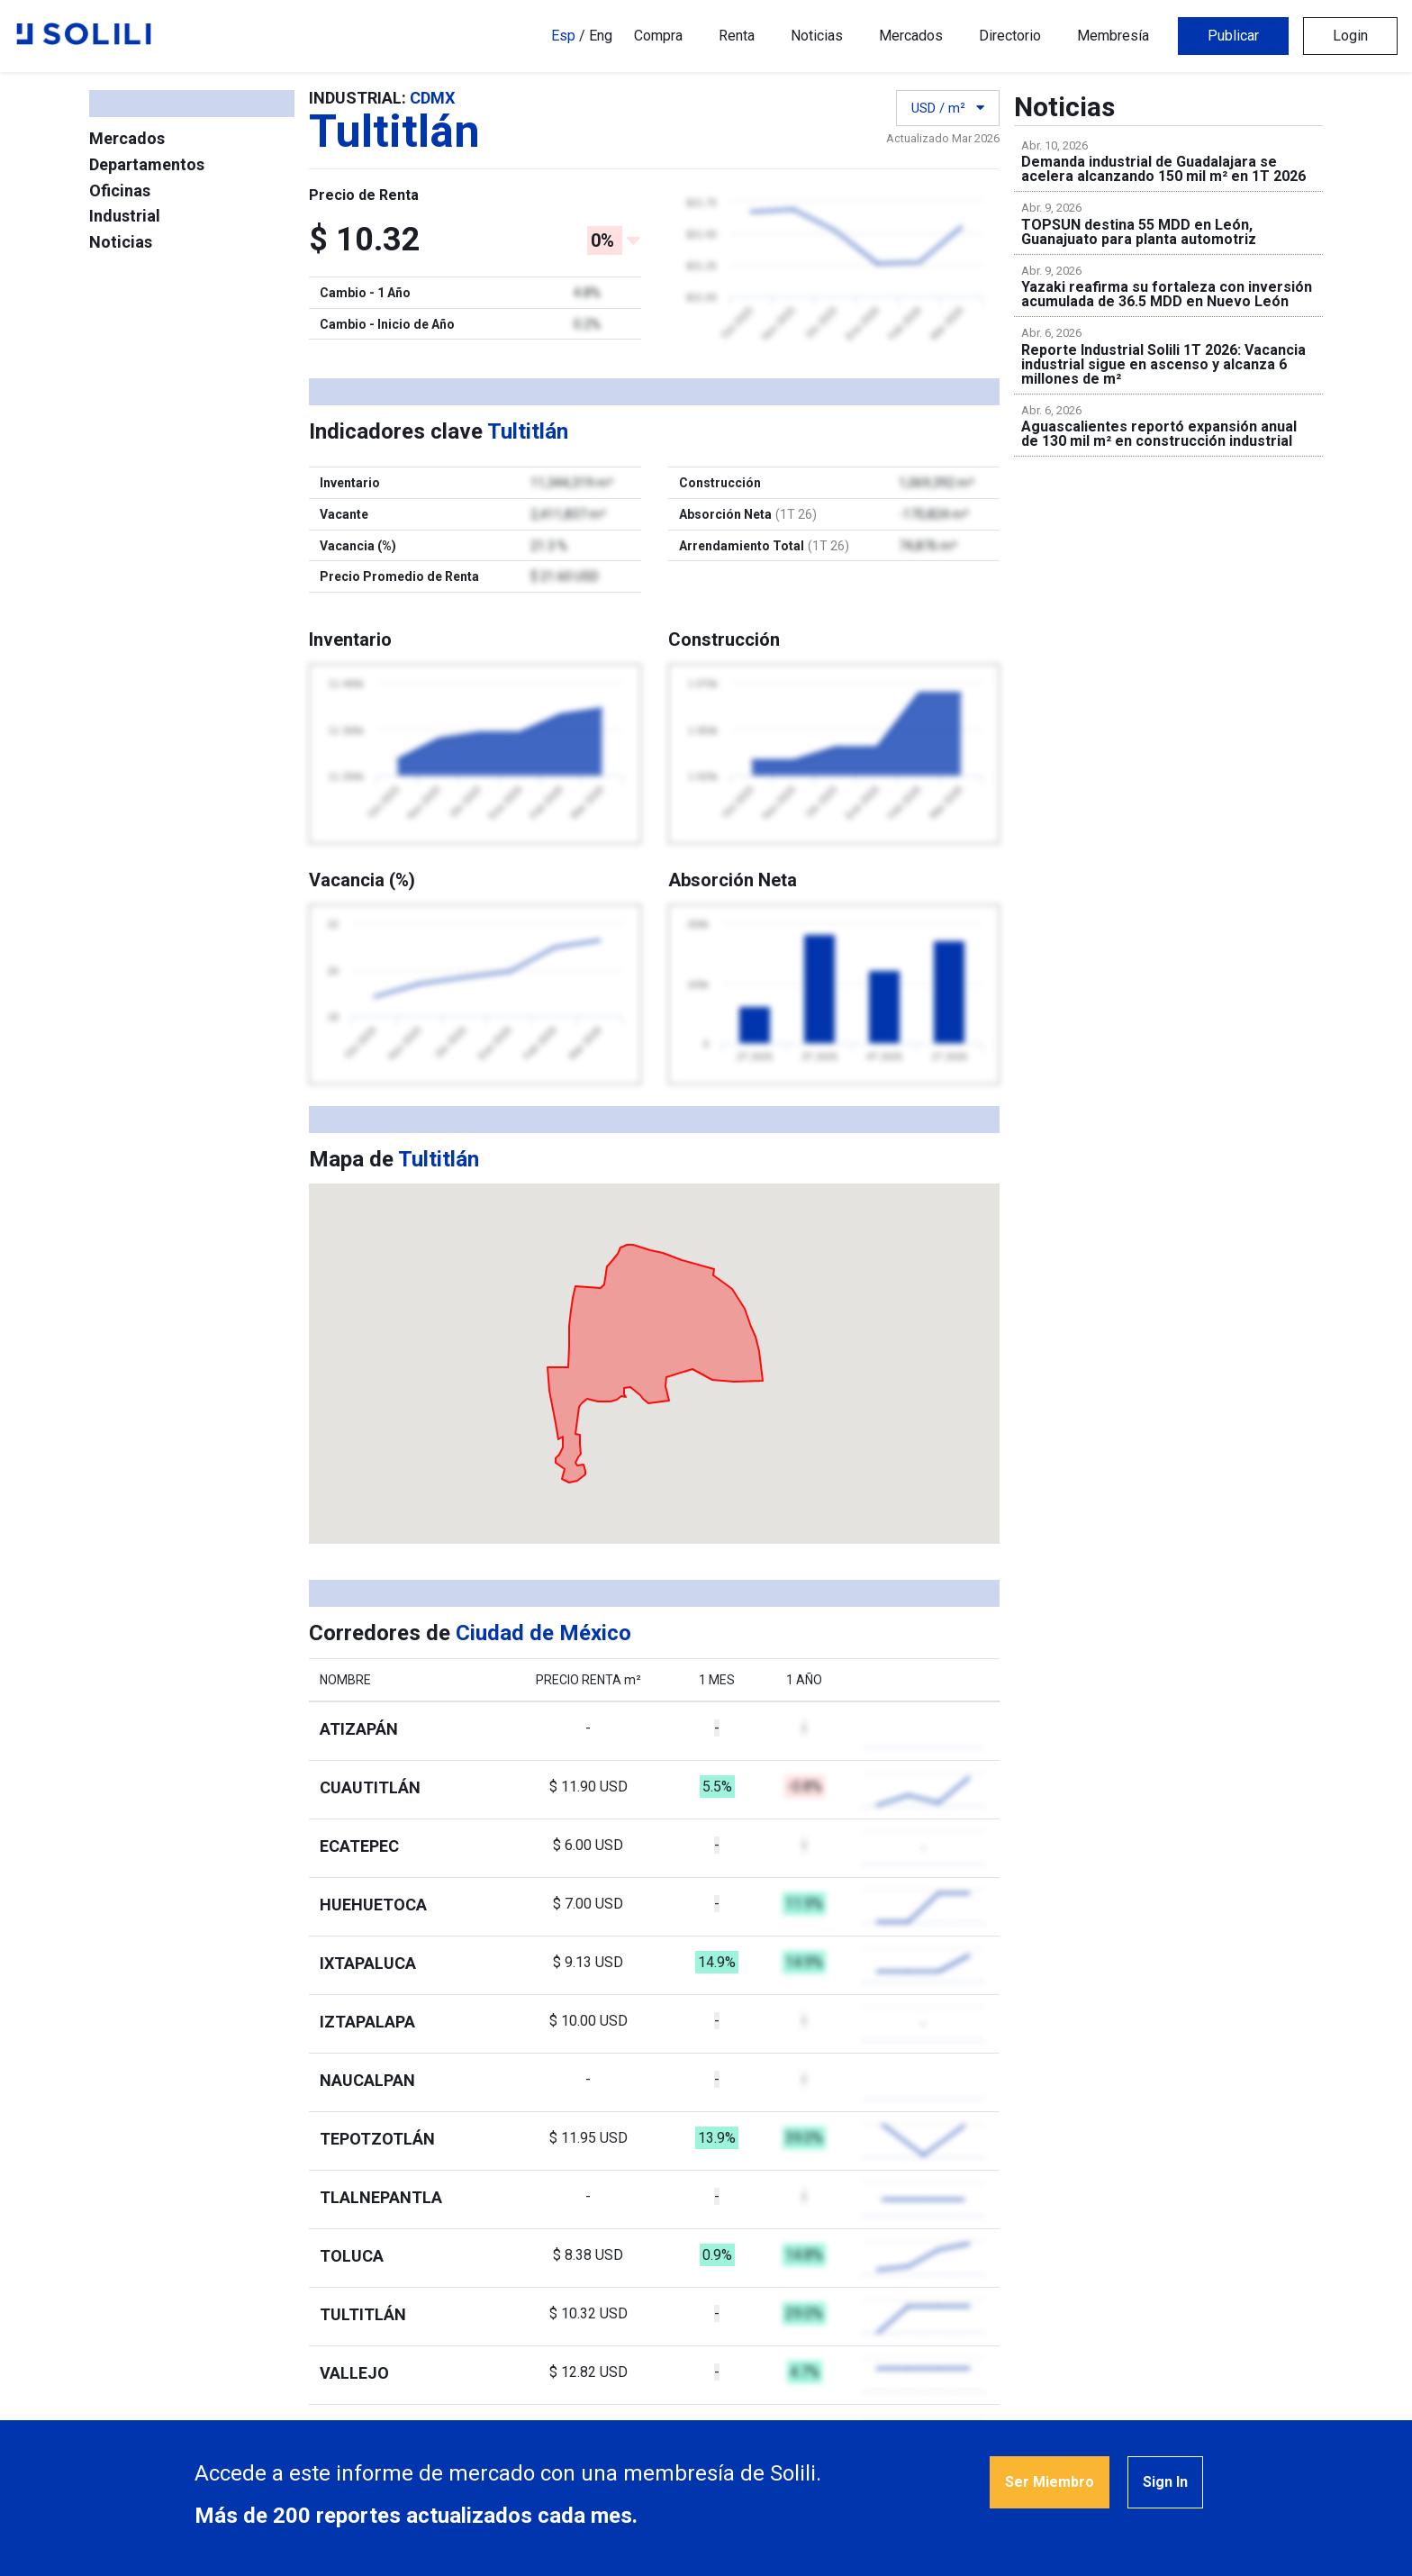 This screenshot has width=1412, height=2576. Describe the element at coordinates (1010, 35) in the screenshot. I see `Directorio` at that location.